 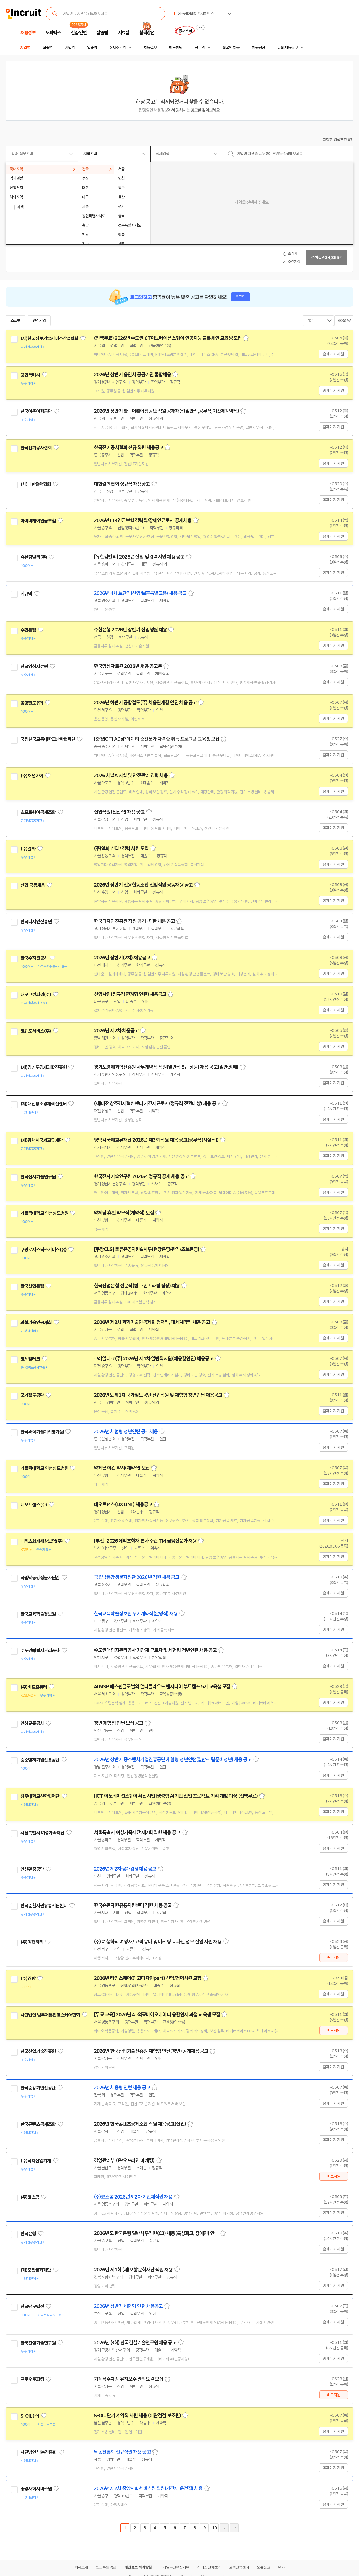 I want to click on 한국전기공사협회, so click(x=36, y=448).